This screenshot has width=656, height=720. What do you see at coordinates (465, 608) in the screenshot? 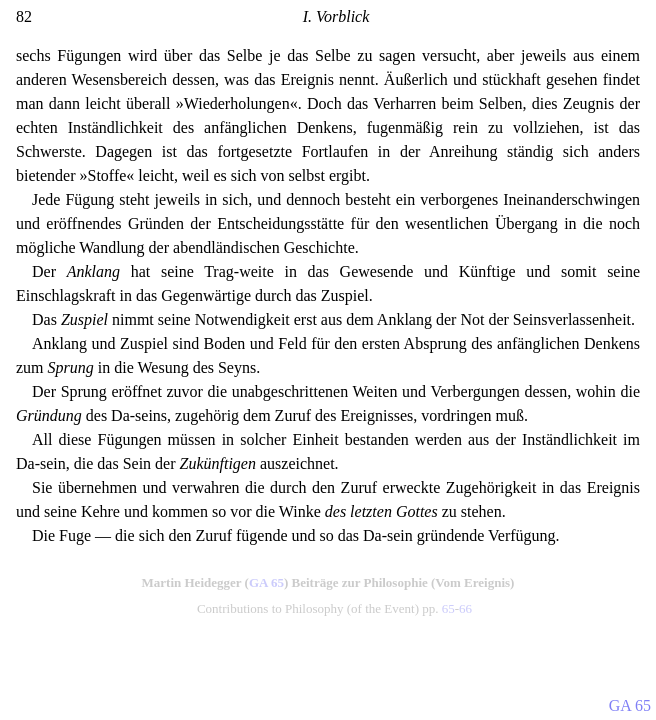
I see `66` at bounding box center [465, 608].